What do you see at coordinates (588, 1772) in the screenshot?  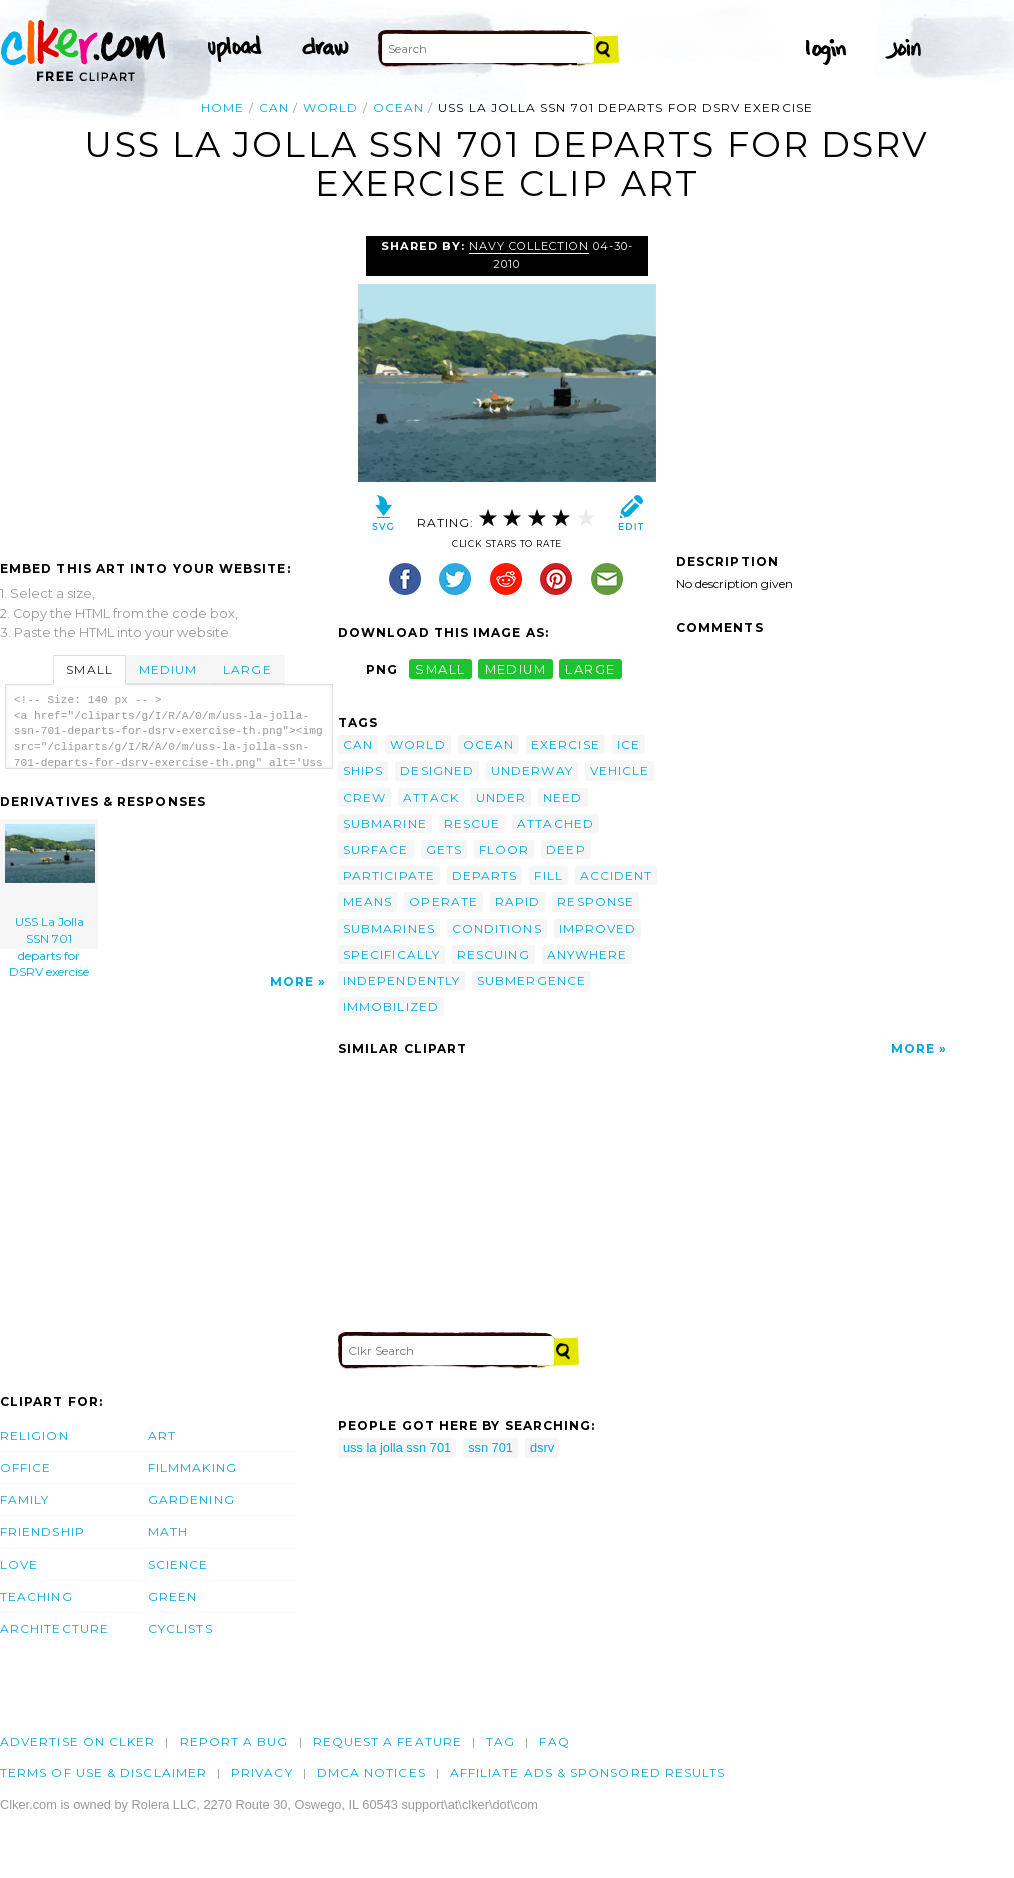 I see `Affiliate Ads & Sponsored Results` at bounding box center [588, 1772].